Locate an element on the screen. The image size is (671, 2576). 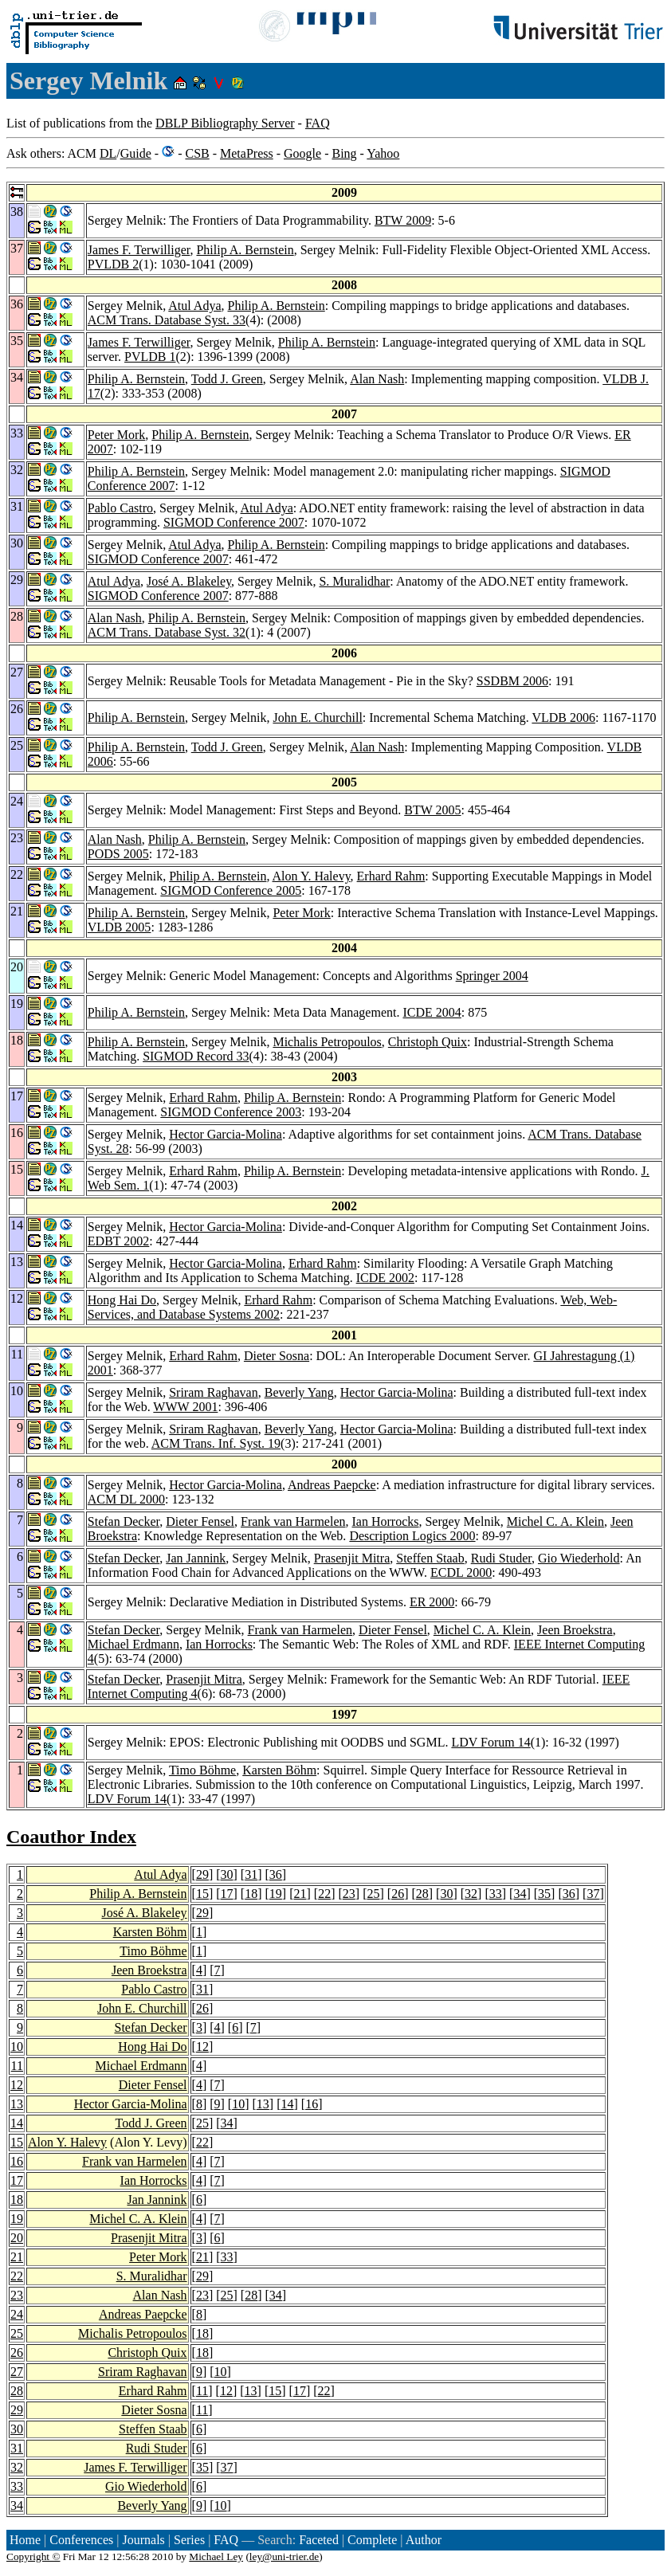
LDV Forum 14 is located at coordinates (490, 1742).